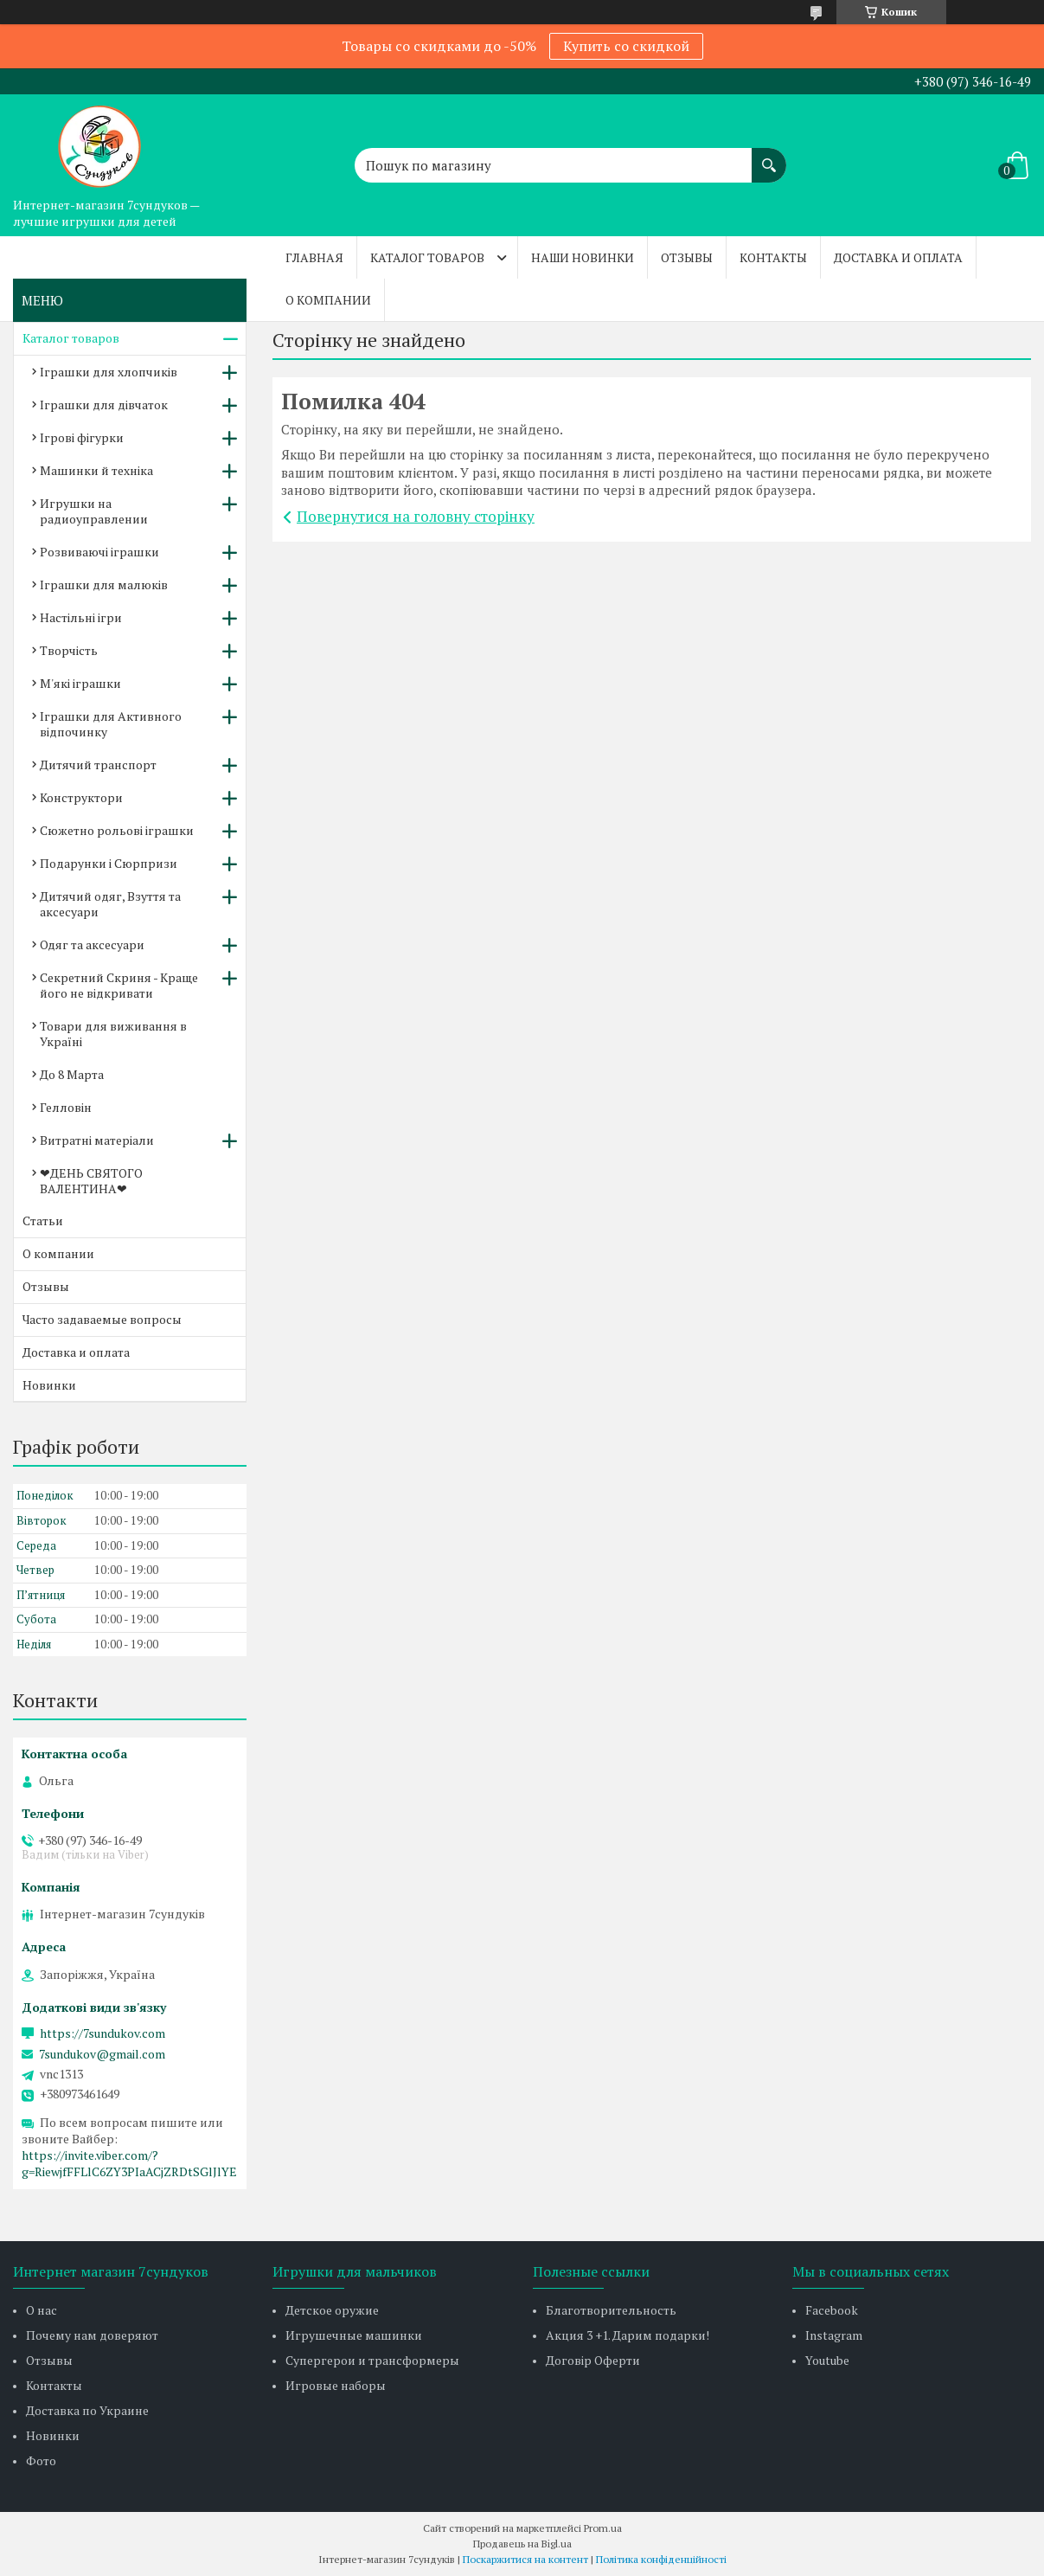 This screenshot has width=1044, height=2576. I want to click on Часто задаваемые вопросы, so click(102, 1319).